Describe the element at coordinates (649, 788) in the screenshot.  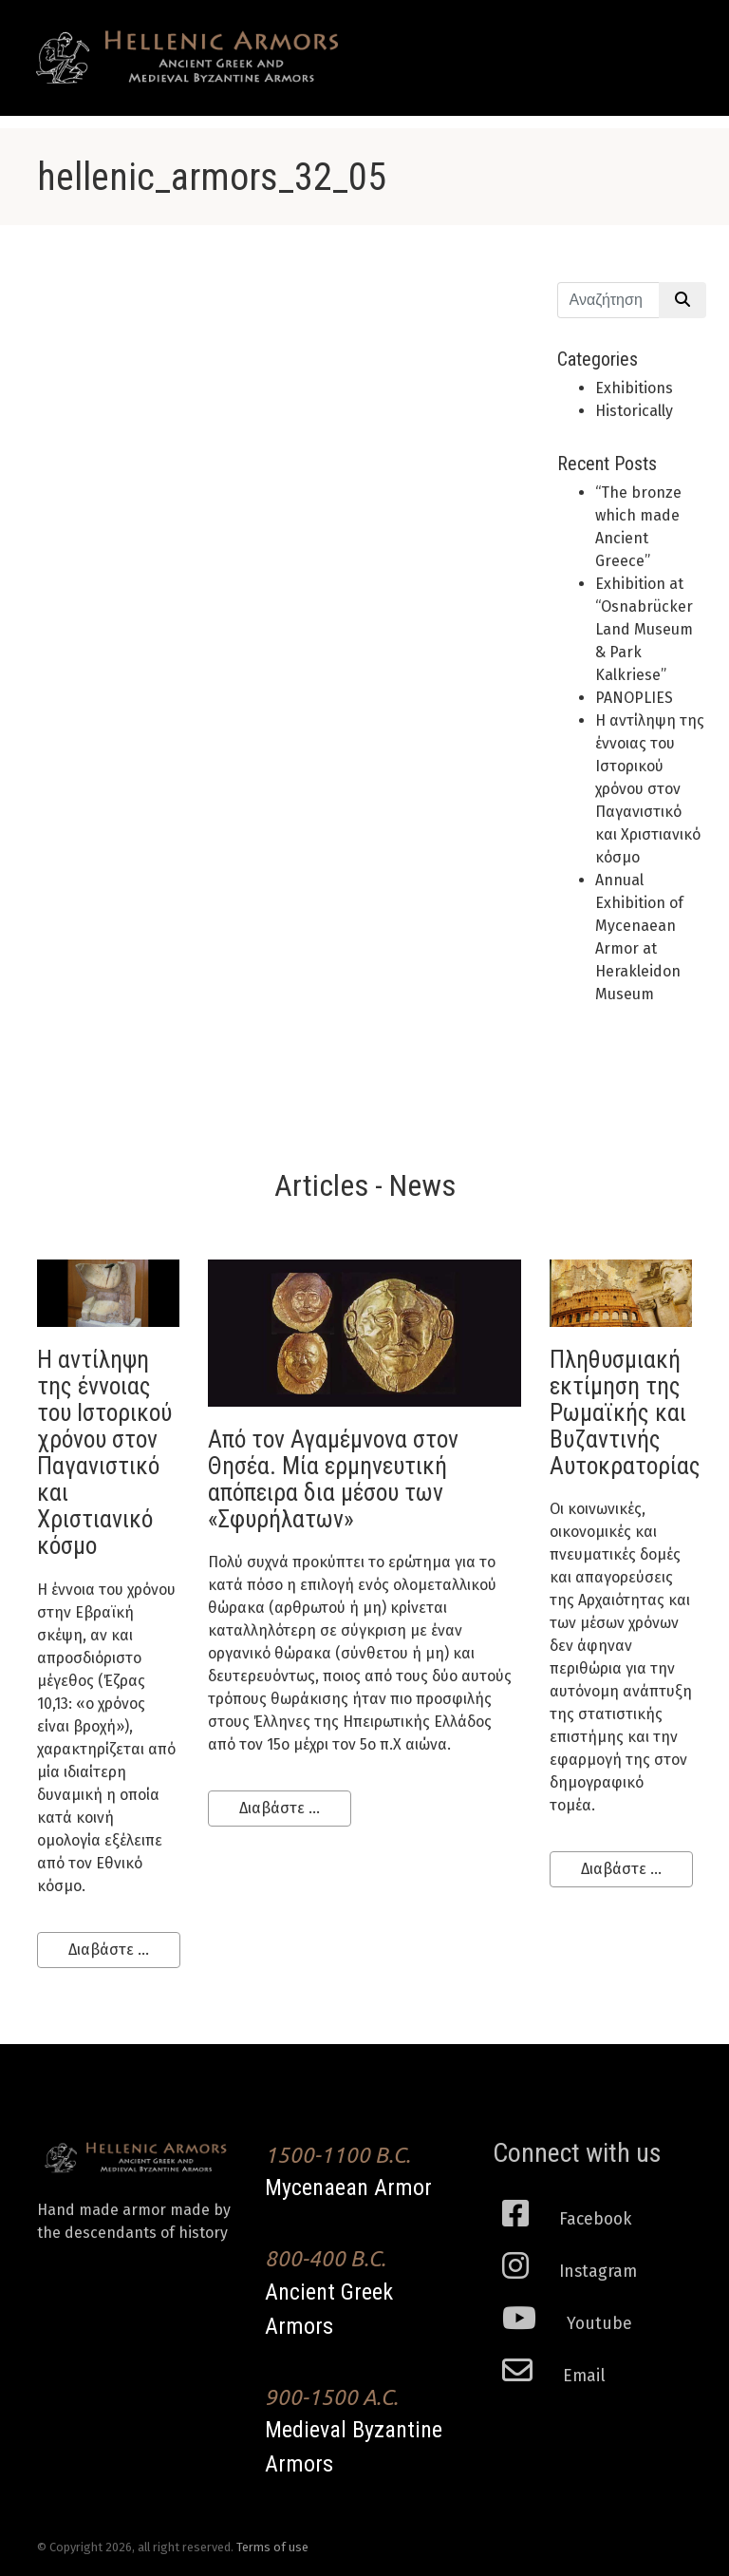
I see `H αντίληψη της έννοιας του Ιστορικού χρόνου στον Παγανιστικό και Χριστιανικό κόσμο` at that location.